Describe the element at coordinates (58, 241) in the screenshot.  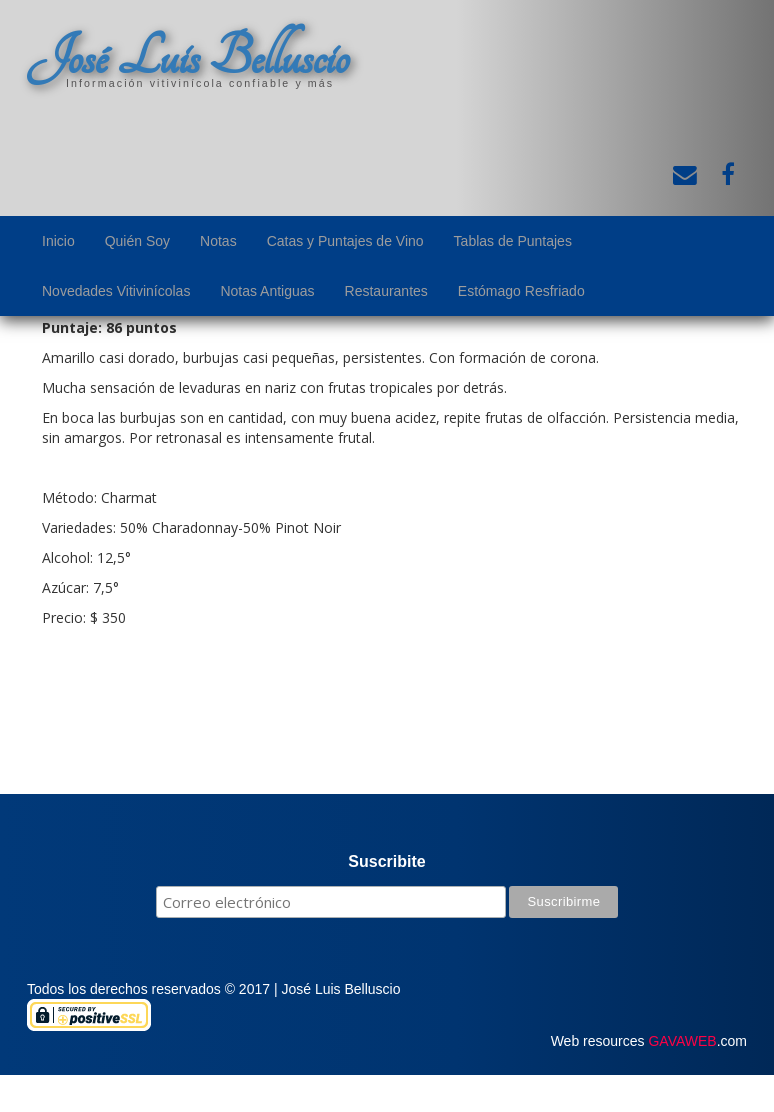
I see `Inicio` at that location.